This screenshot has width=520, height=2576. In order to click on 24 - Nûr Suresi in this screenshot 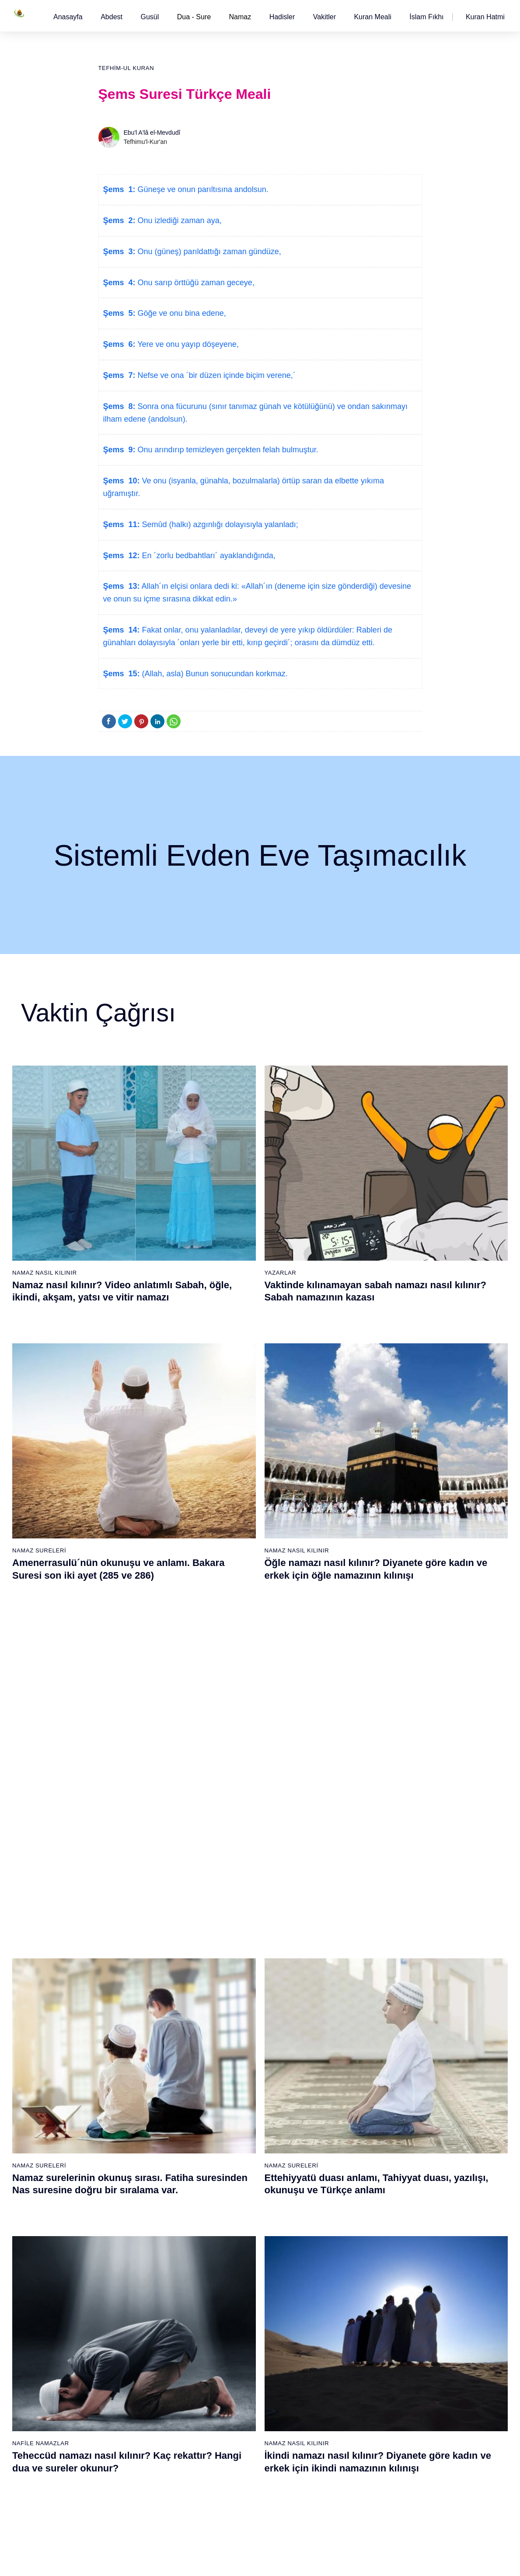, I will do `click(233, 1977)`.